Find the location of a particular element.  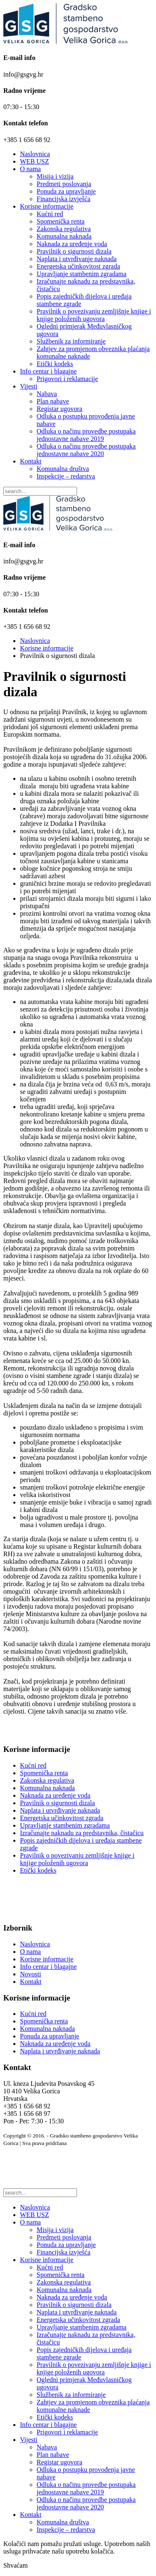

Nabava is located at coordinates (47, 393).